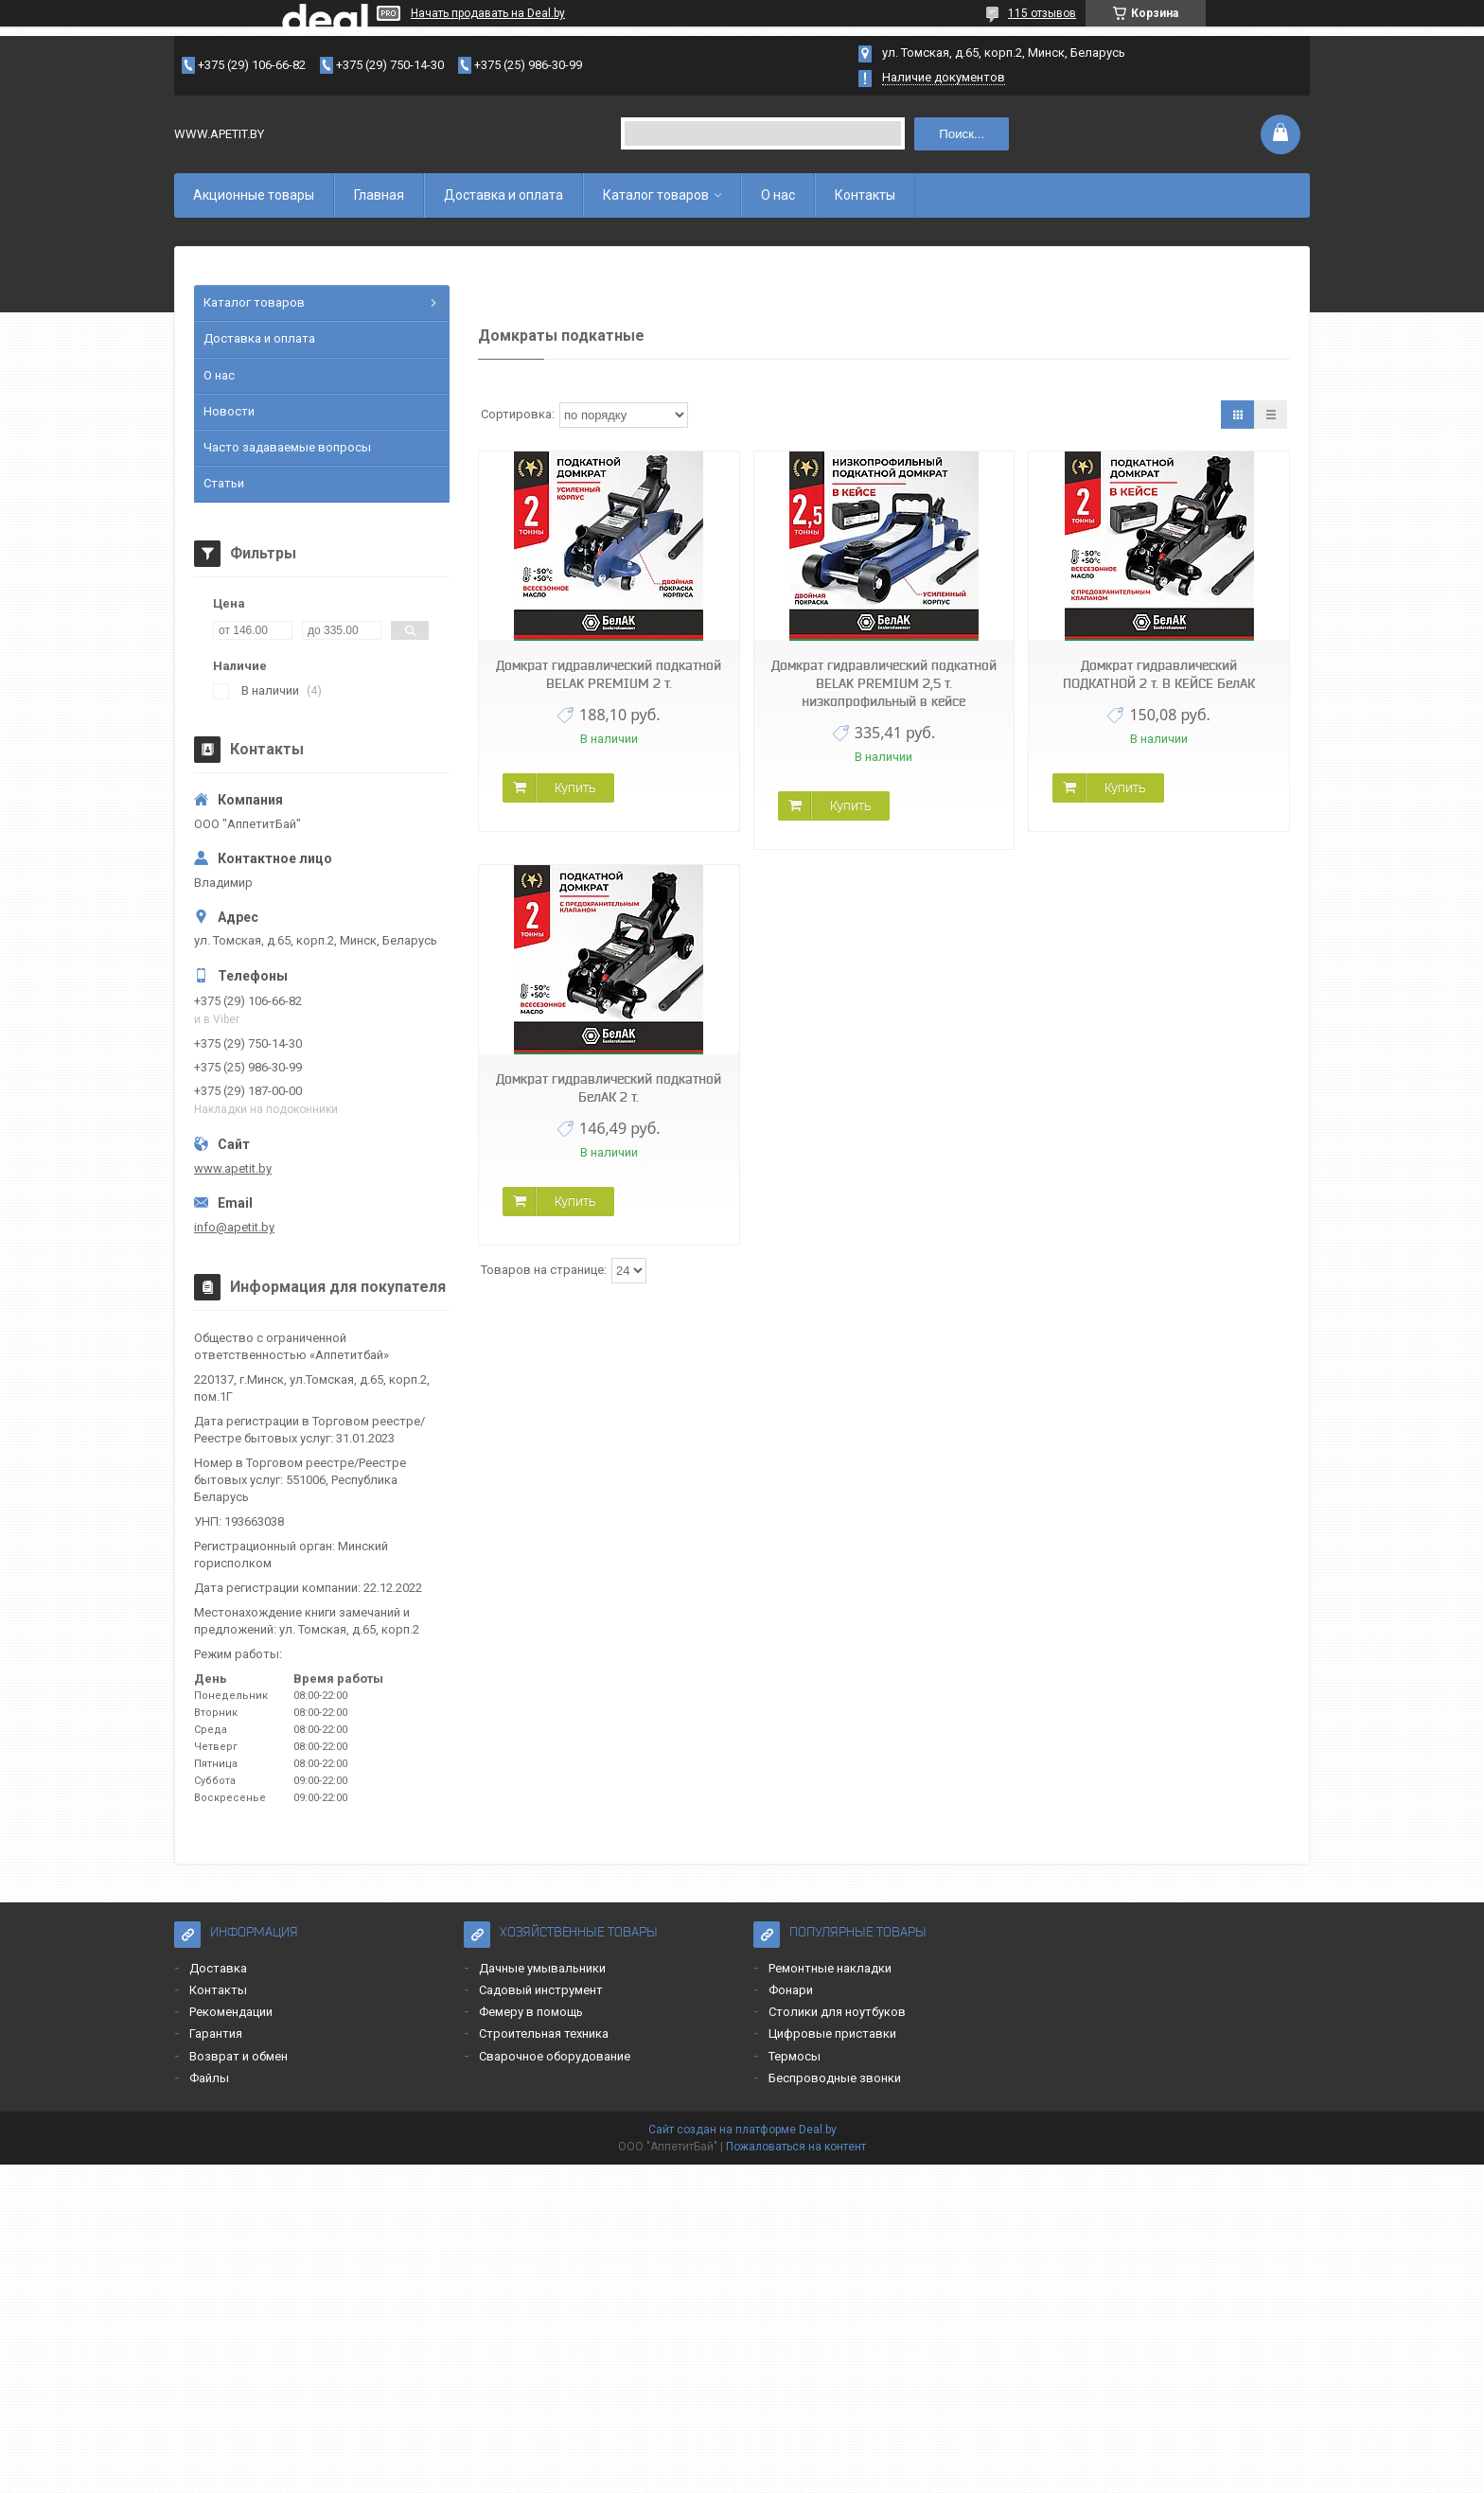 The height and width of the screenshot is (2493, 1484). I want to click on Ремонтные накладки, so click(830, 1968).